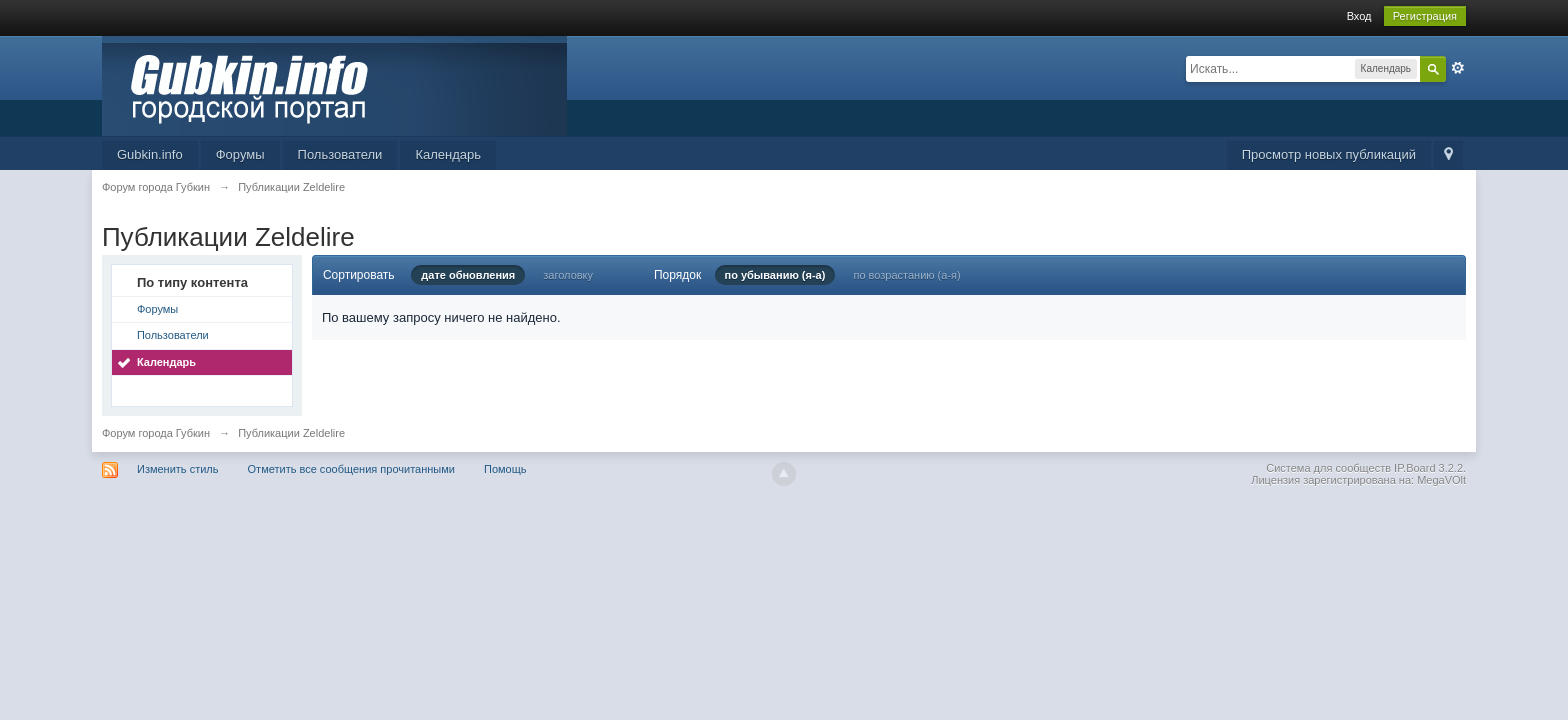  I want to click on IP.Board 3.2.2, so click(1428, 468).